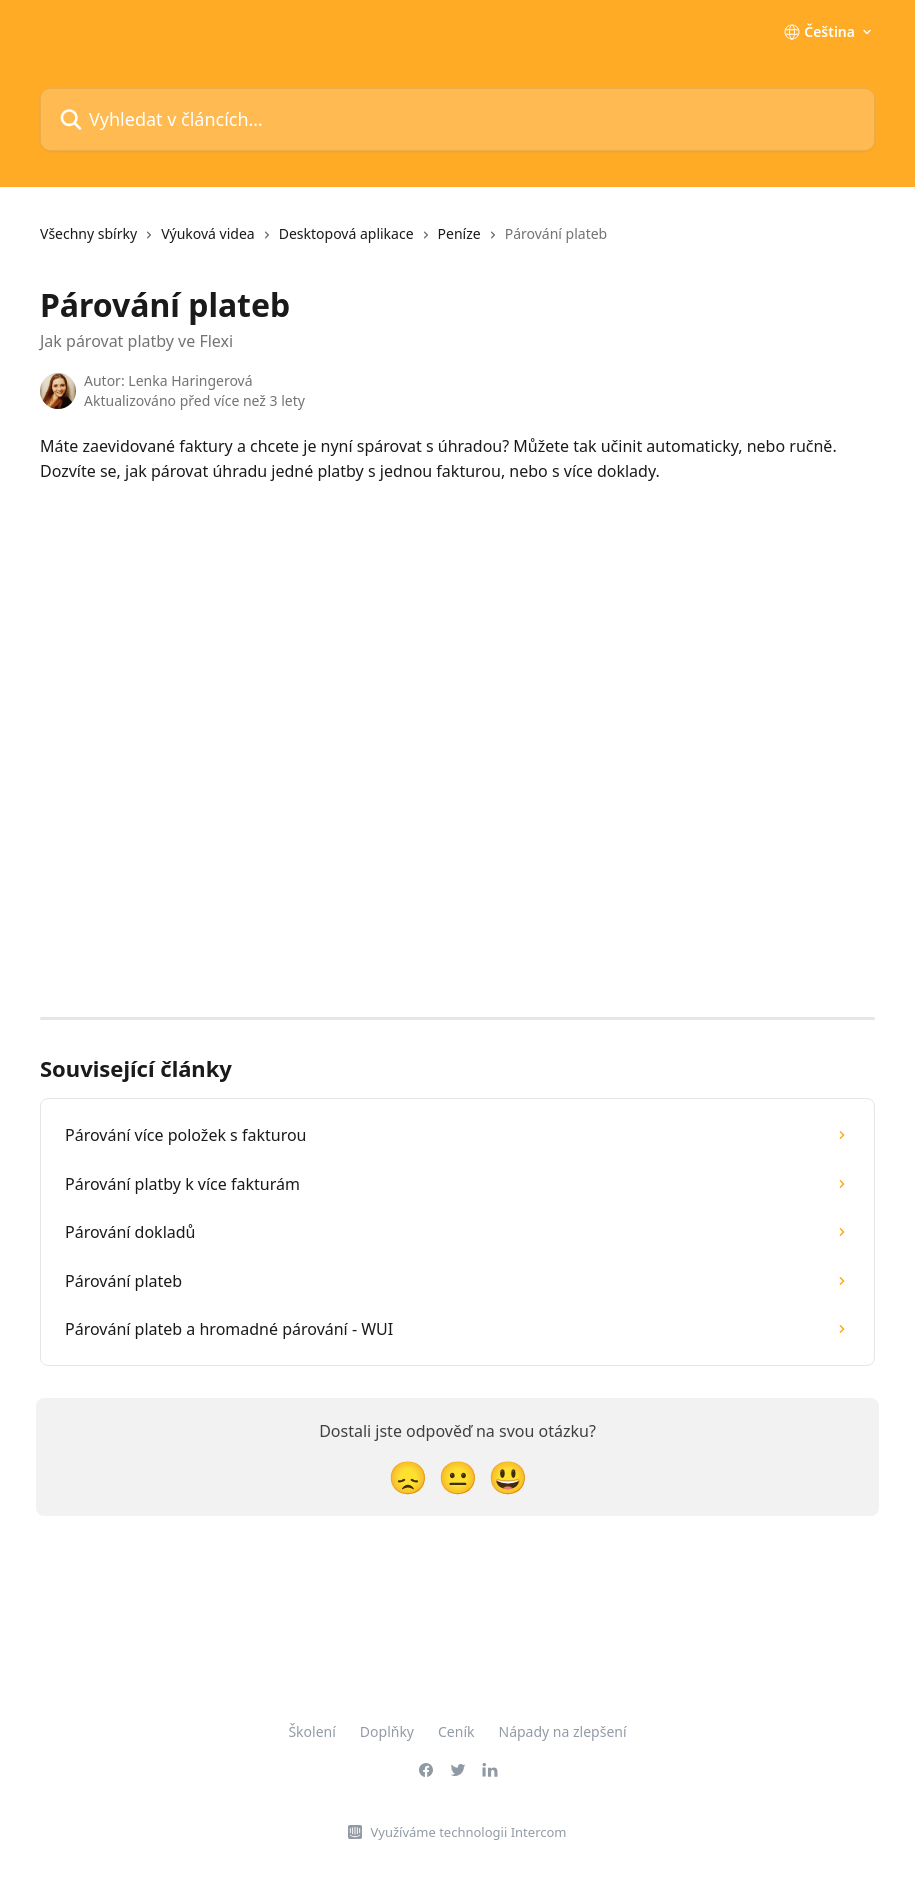 Image resolution: width=915 pixels, height=1890 pixels. What do you see at coordinates (456, 1731) in the screenshot?
I see `Ceník` at bounding box center [456, 1731].